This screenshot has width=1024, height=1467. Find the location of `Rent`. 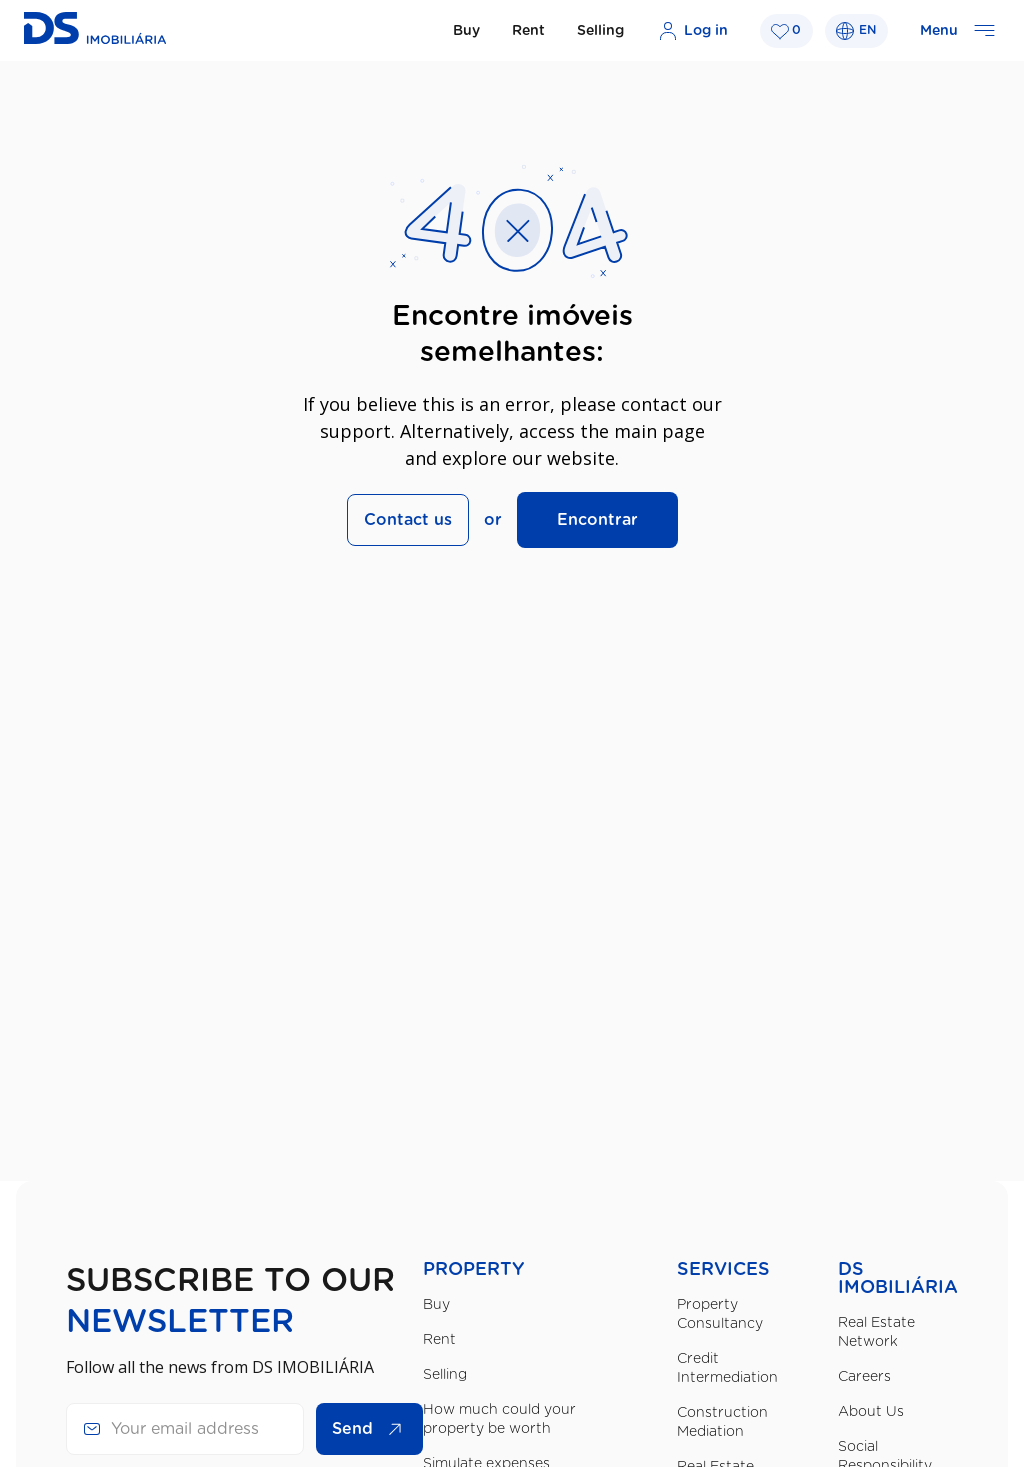

Rent is located at coordinates (528, 31).